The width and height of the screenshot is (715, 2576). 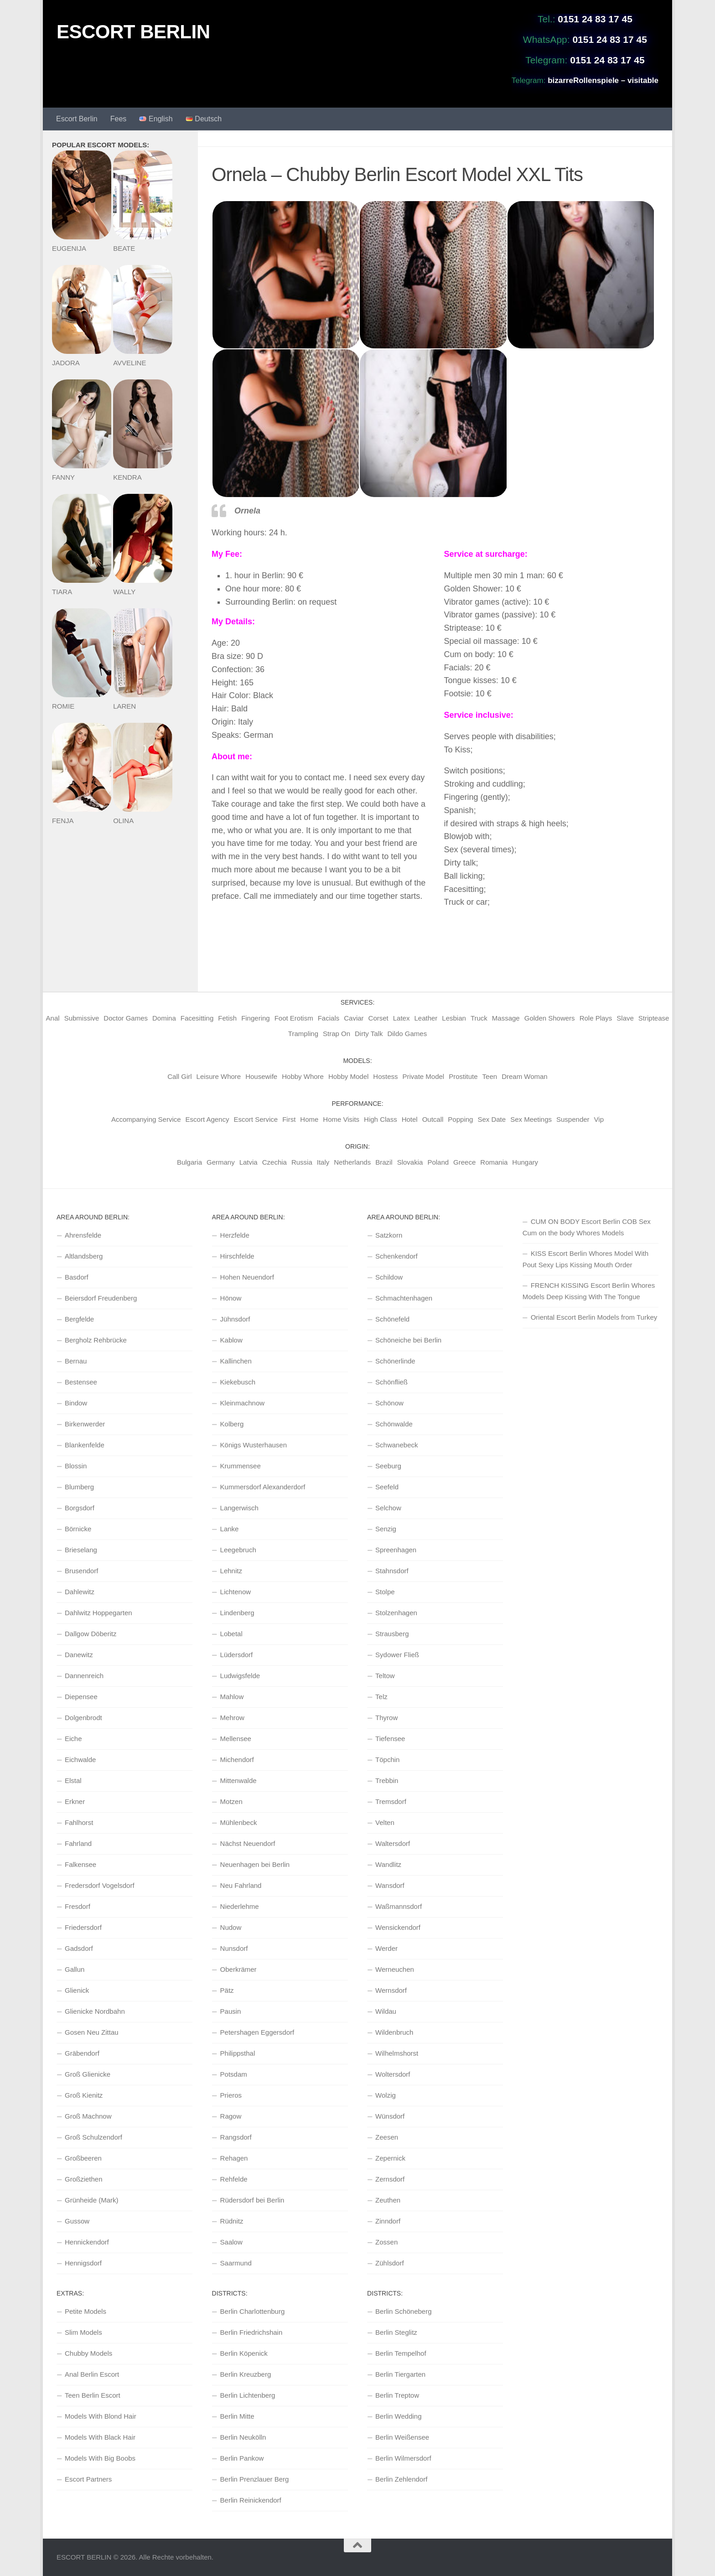 What do you see at coordinates (77, 2221) in the screenshot?
I see `Gussow` at bounding box center [77, 2221].